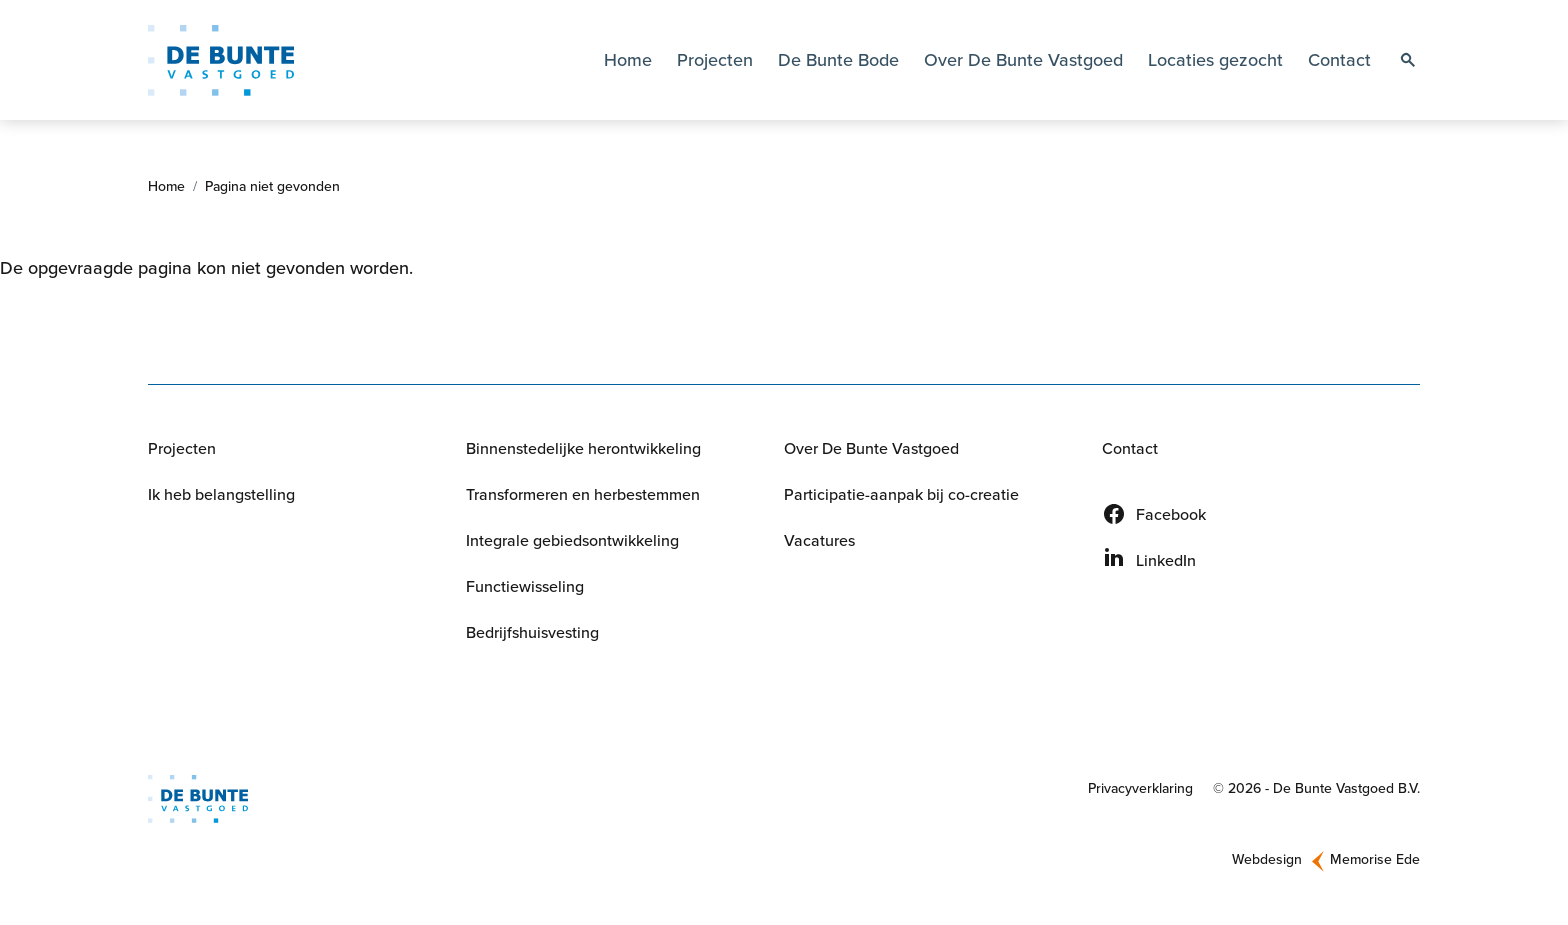  I want to click on Over De Bunte Vastgoed, so click(871, 448).